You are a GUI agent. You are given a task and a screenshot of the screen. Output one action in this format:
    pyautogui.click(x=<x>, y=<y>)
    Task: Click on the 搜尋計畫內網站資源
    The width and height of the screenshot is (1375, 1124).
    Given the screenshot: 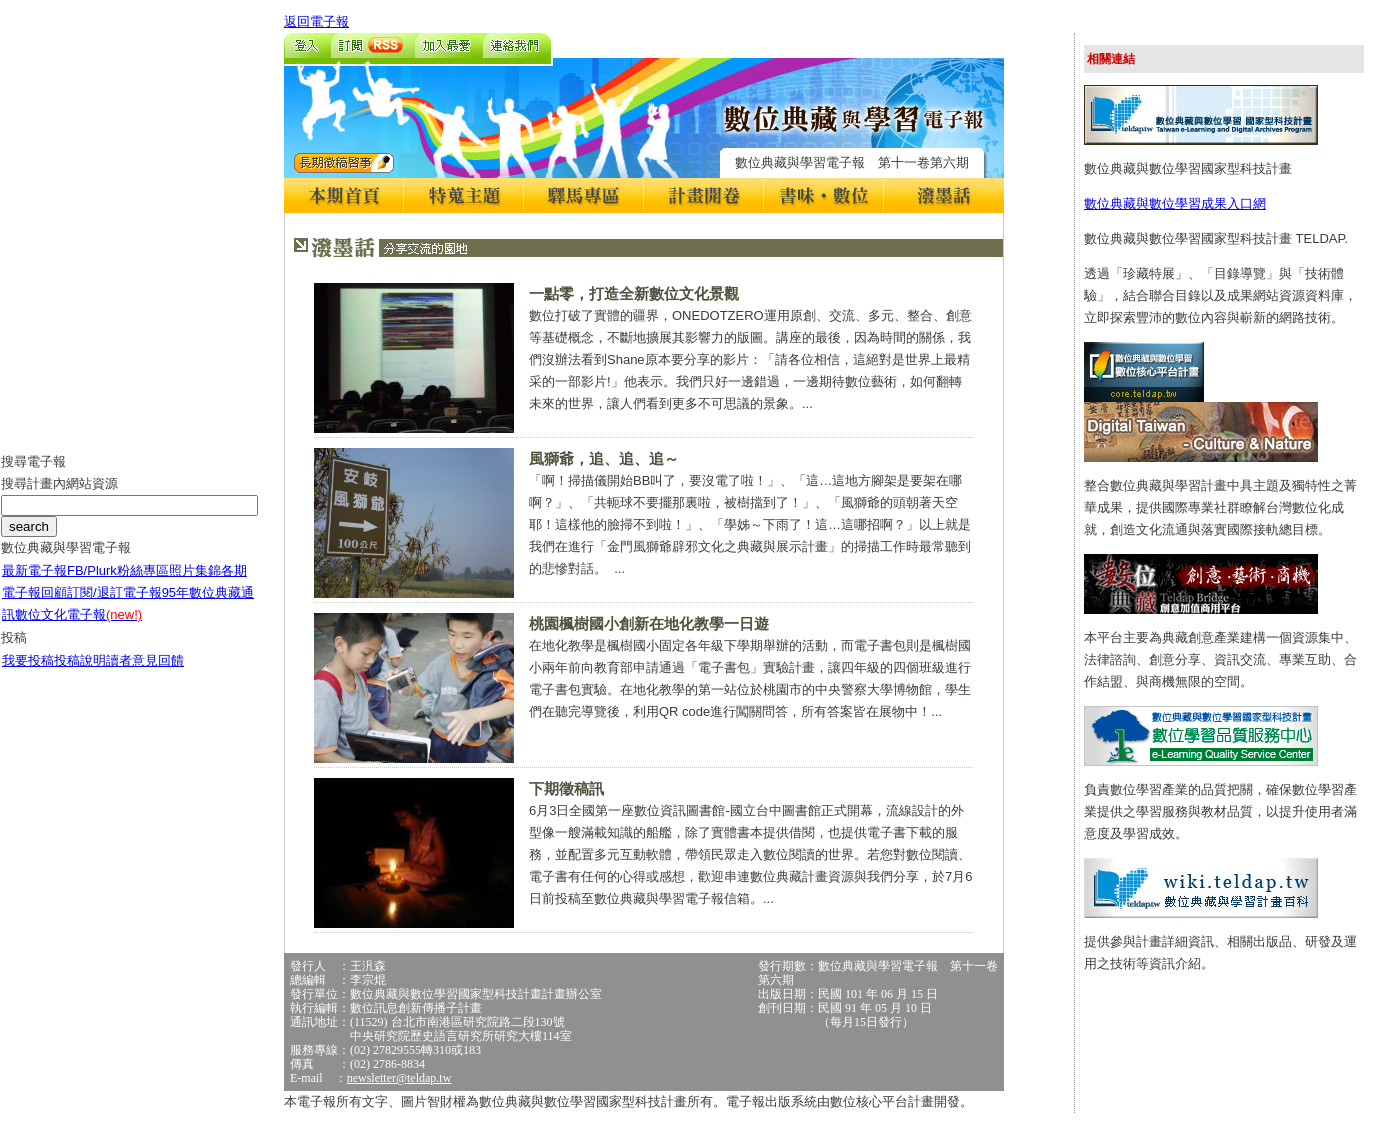 What is the action you would take?
    pyautogui.click(x=59, y=483)
    